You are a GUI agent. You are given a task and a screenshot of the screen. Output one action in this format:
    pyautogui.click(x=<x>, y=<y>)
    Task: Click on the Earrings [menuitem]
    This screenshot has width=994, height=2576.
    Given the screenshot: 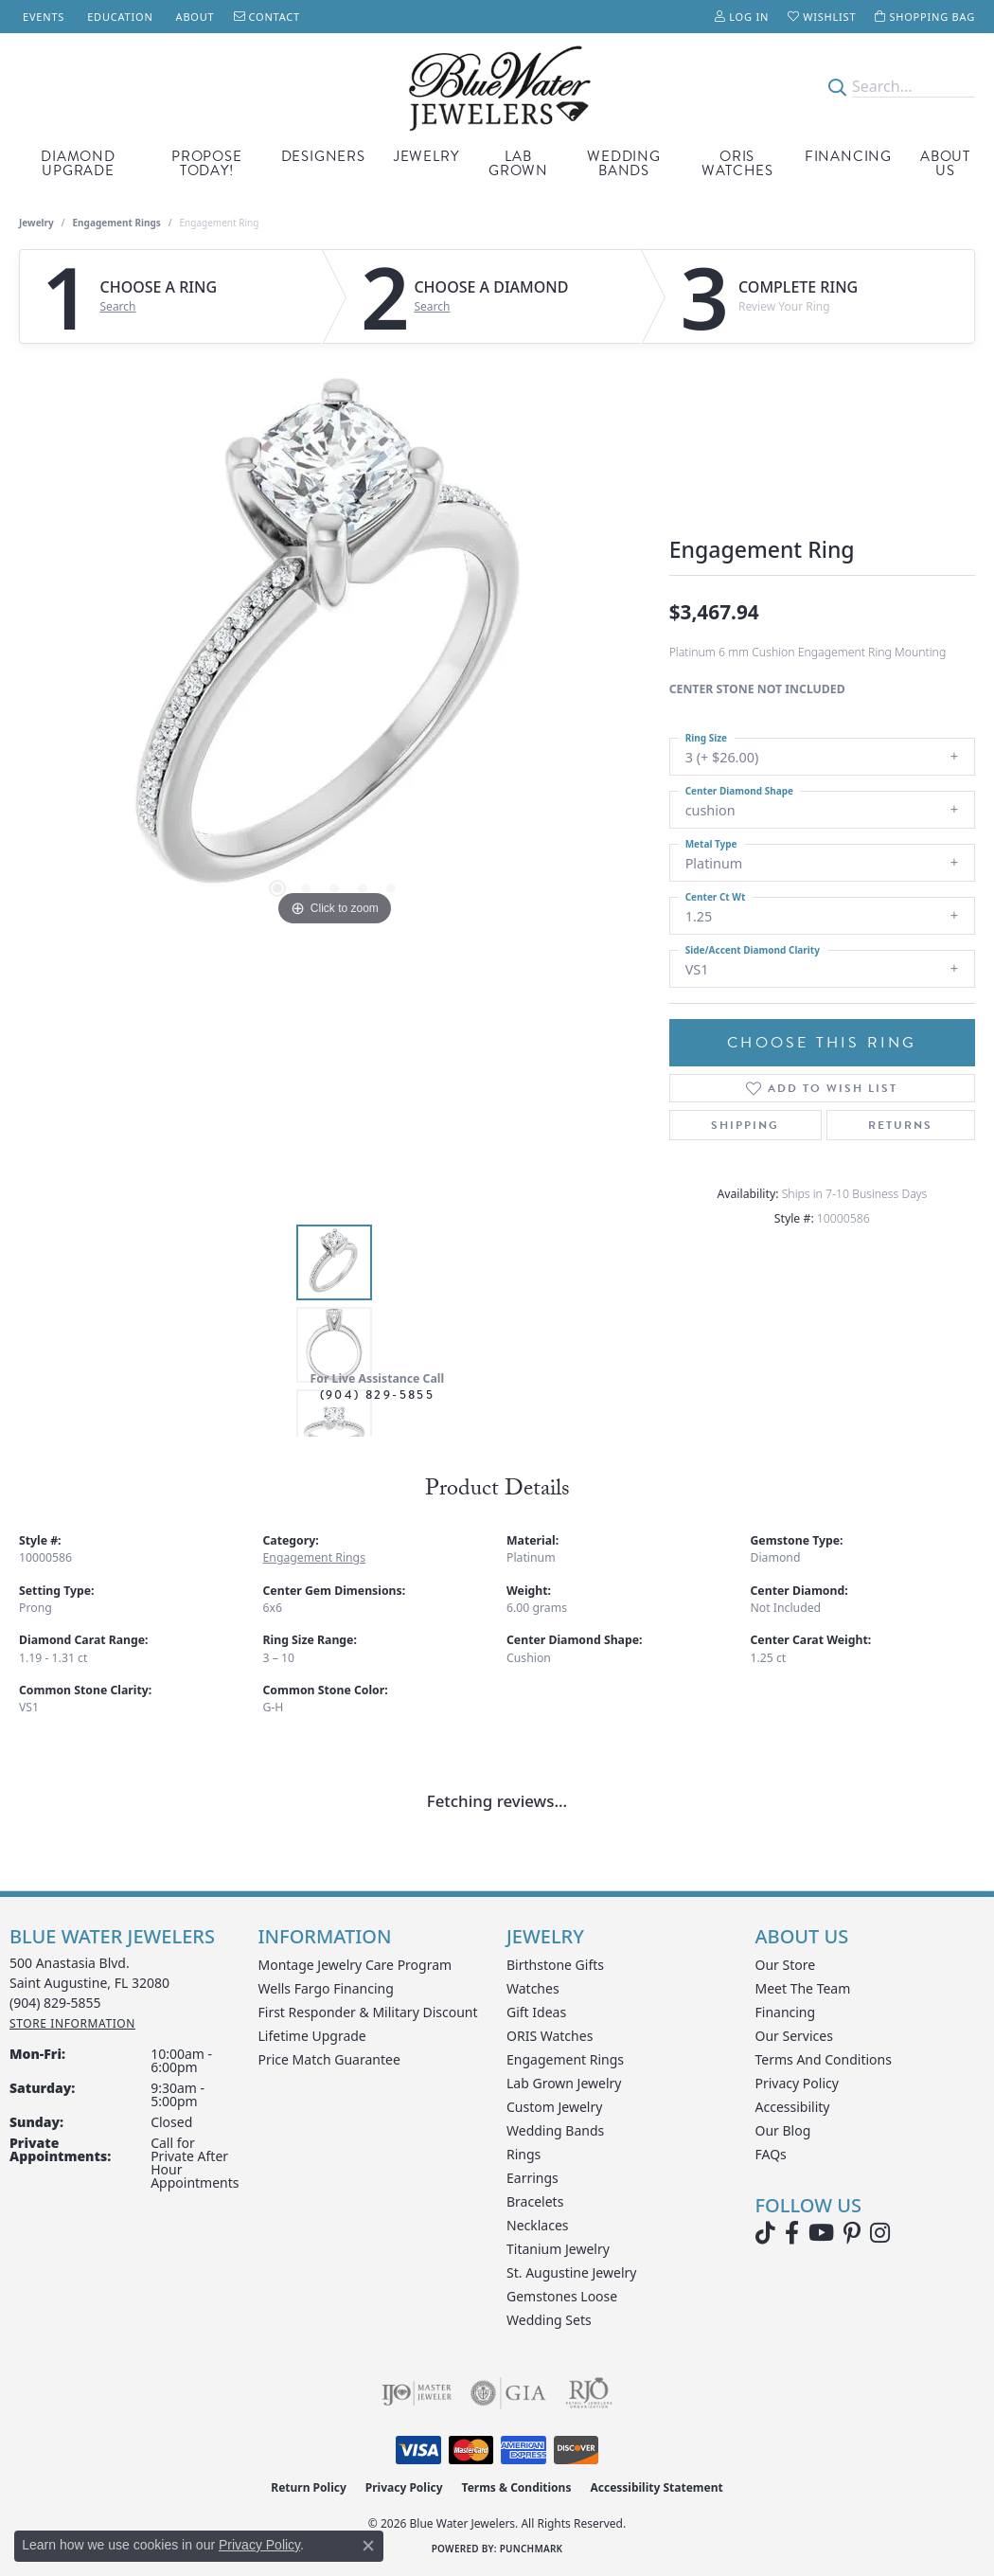 What is the action you would take?
    pyautogui.click(x=532, y=2178)
    